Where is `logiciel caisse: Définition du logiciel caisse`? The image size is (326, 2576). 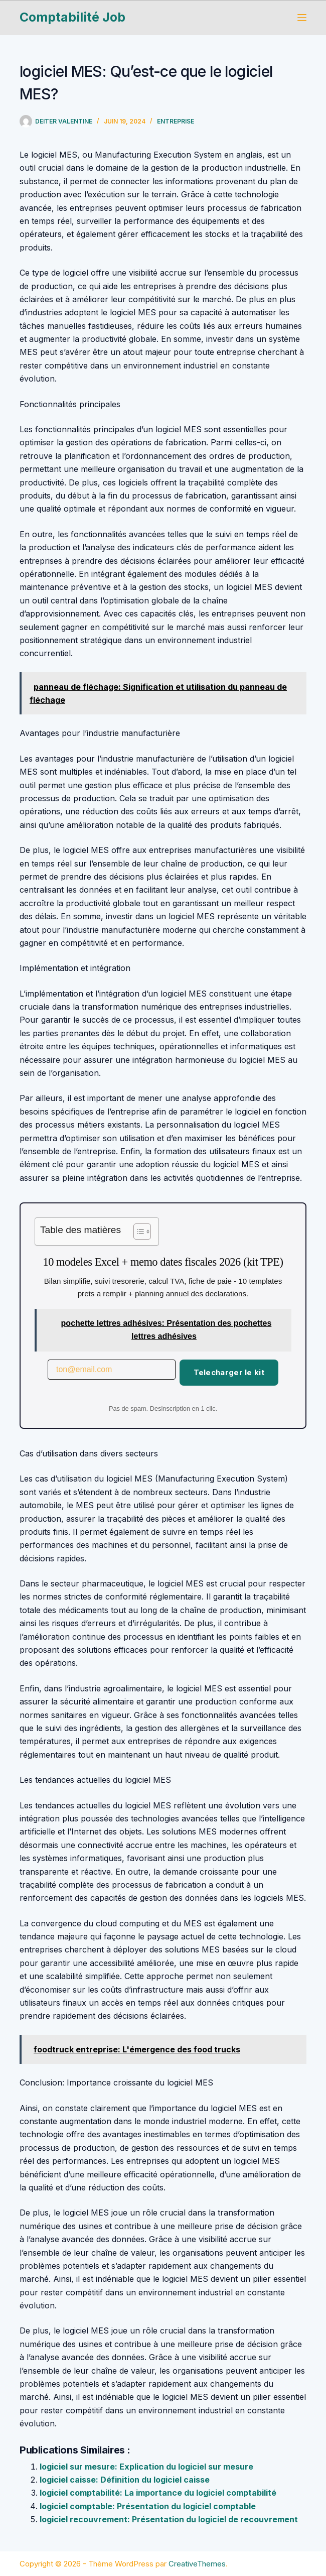 logiciel caisse: Définition du logiciel caisse is located at coordinates (125, 2480).